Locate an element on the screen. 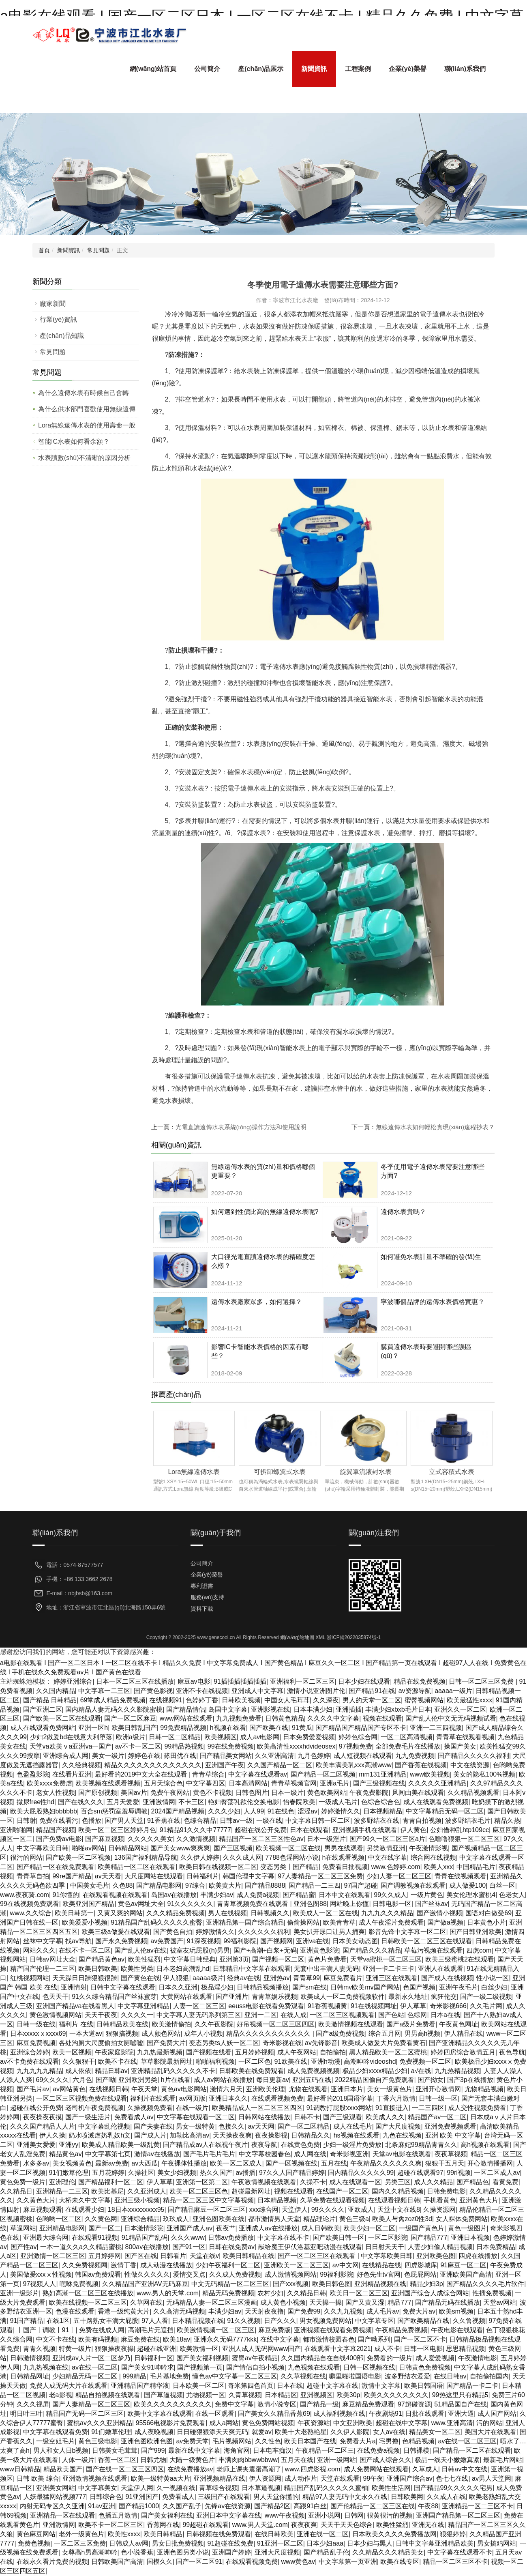 The height and width of the screenshot is (2576, 527). 海角官网 is located at coordinates (237, 2450).